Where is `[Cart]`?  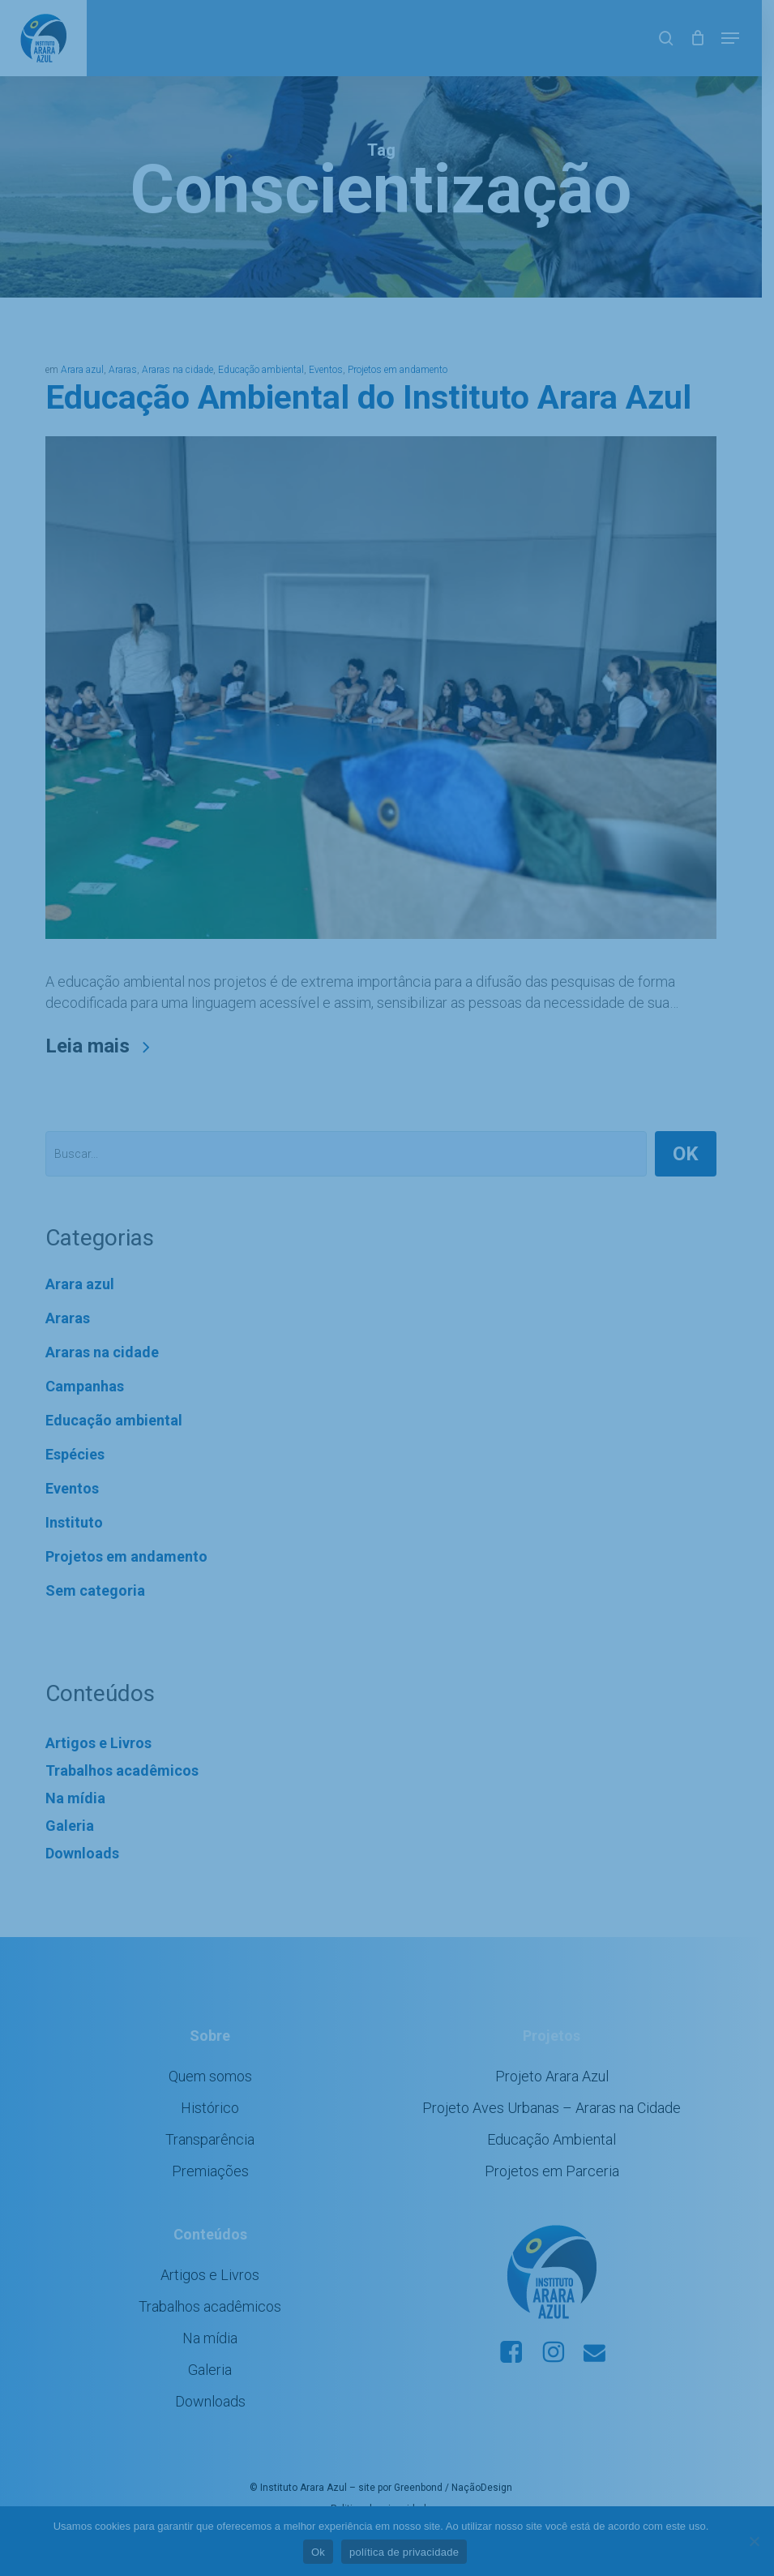
[Cart] is located at coordinates (709, 38).